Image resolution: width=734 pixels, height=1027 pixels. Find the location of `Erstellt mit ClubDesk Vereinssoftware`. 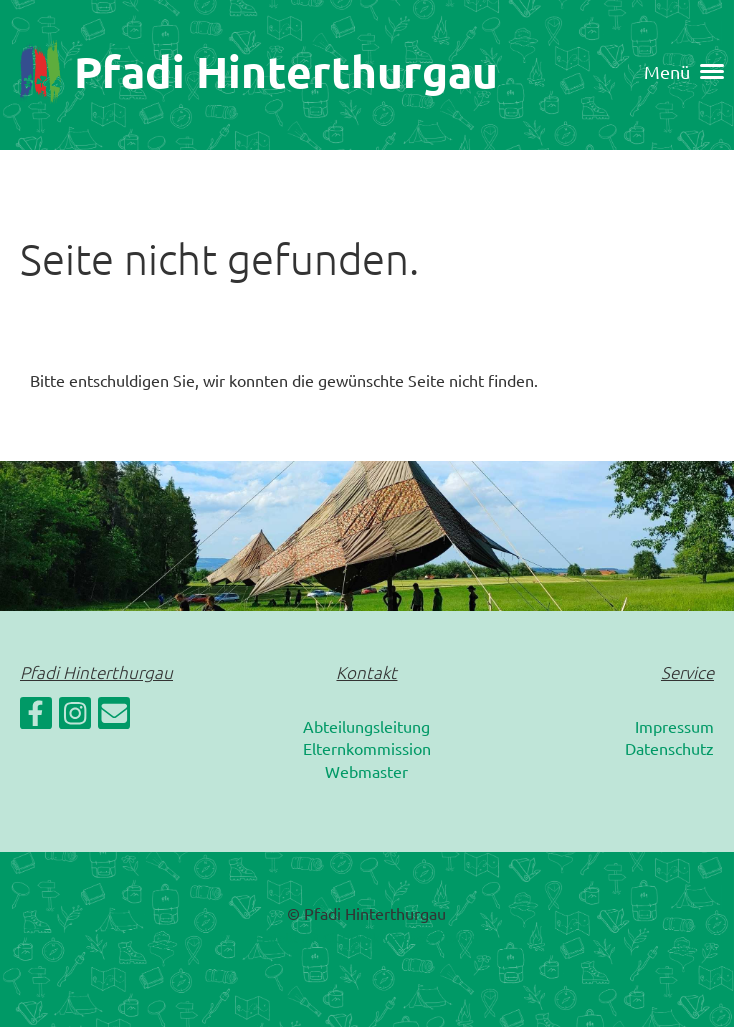

Erstellt mit ClubDesk Vereinssoftware is located at coordinates (366, 937).